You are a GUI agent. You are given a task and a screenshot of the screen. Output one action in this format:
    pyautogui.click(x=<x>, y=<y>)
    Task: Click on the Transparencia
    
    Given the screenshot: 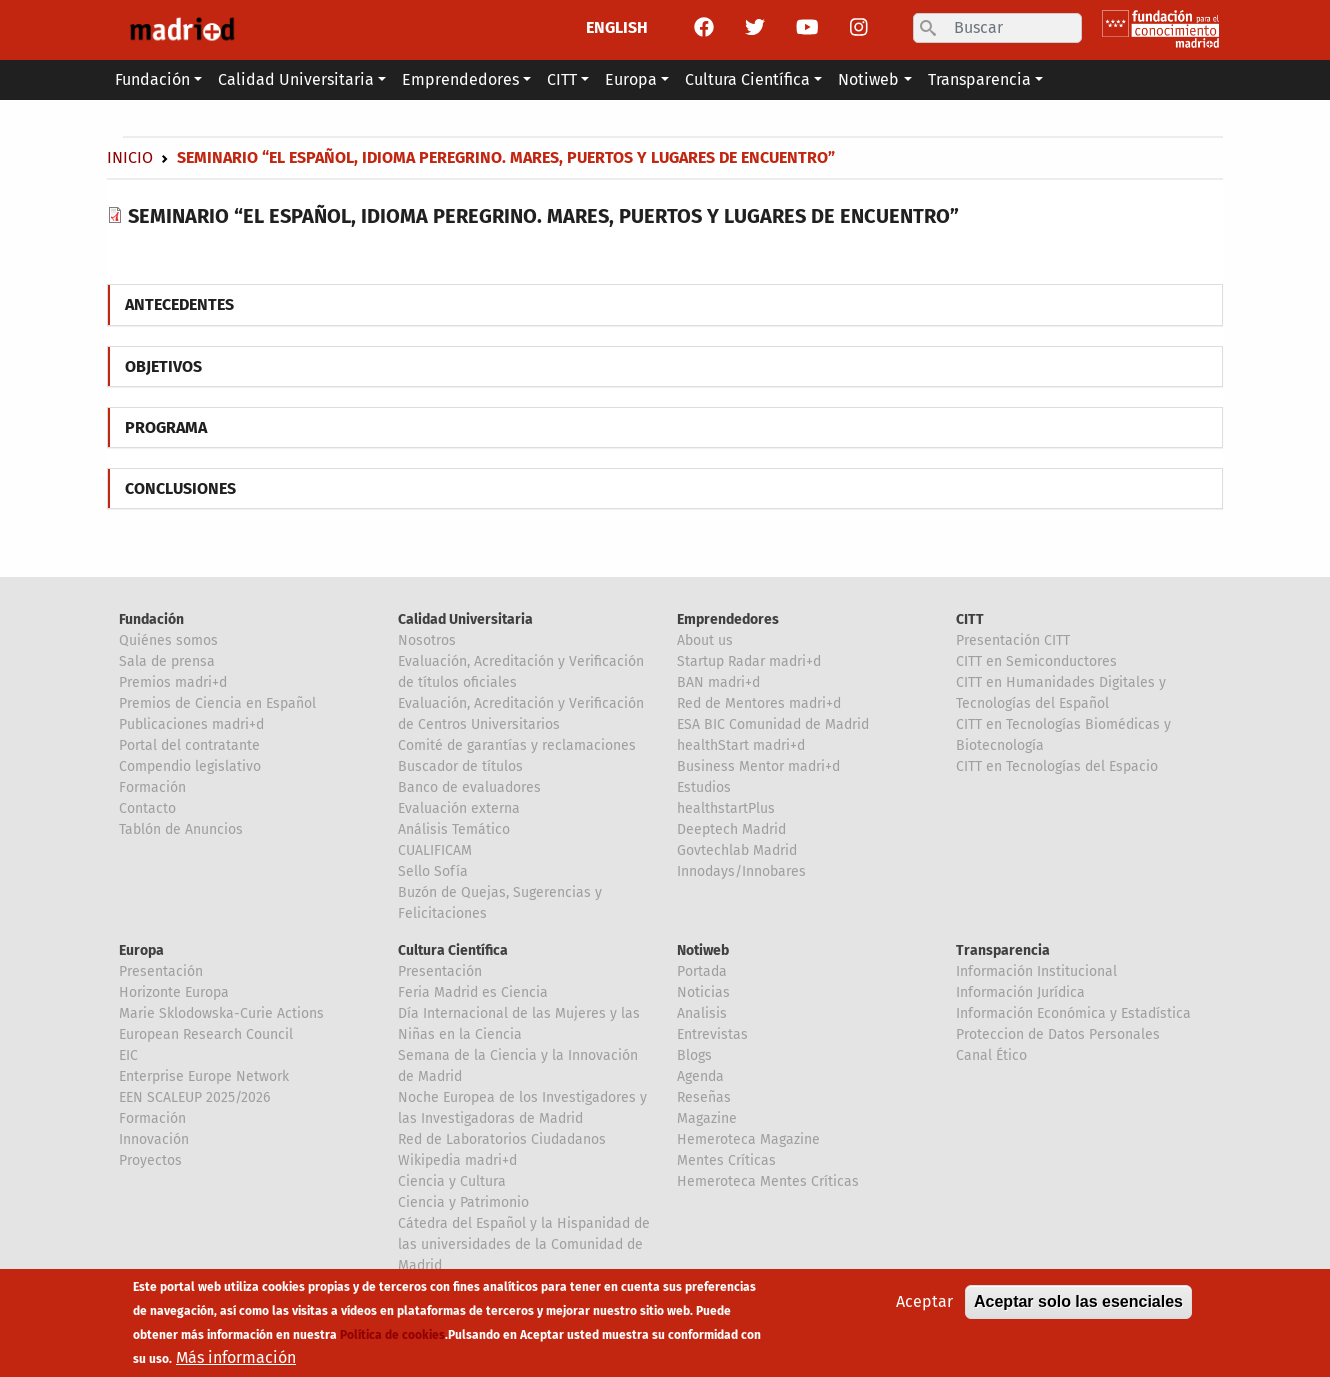 What is the action you would take?
    pyautogui.click(x=1003, y=950)
    